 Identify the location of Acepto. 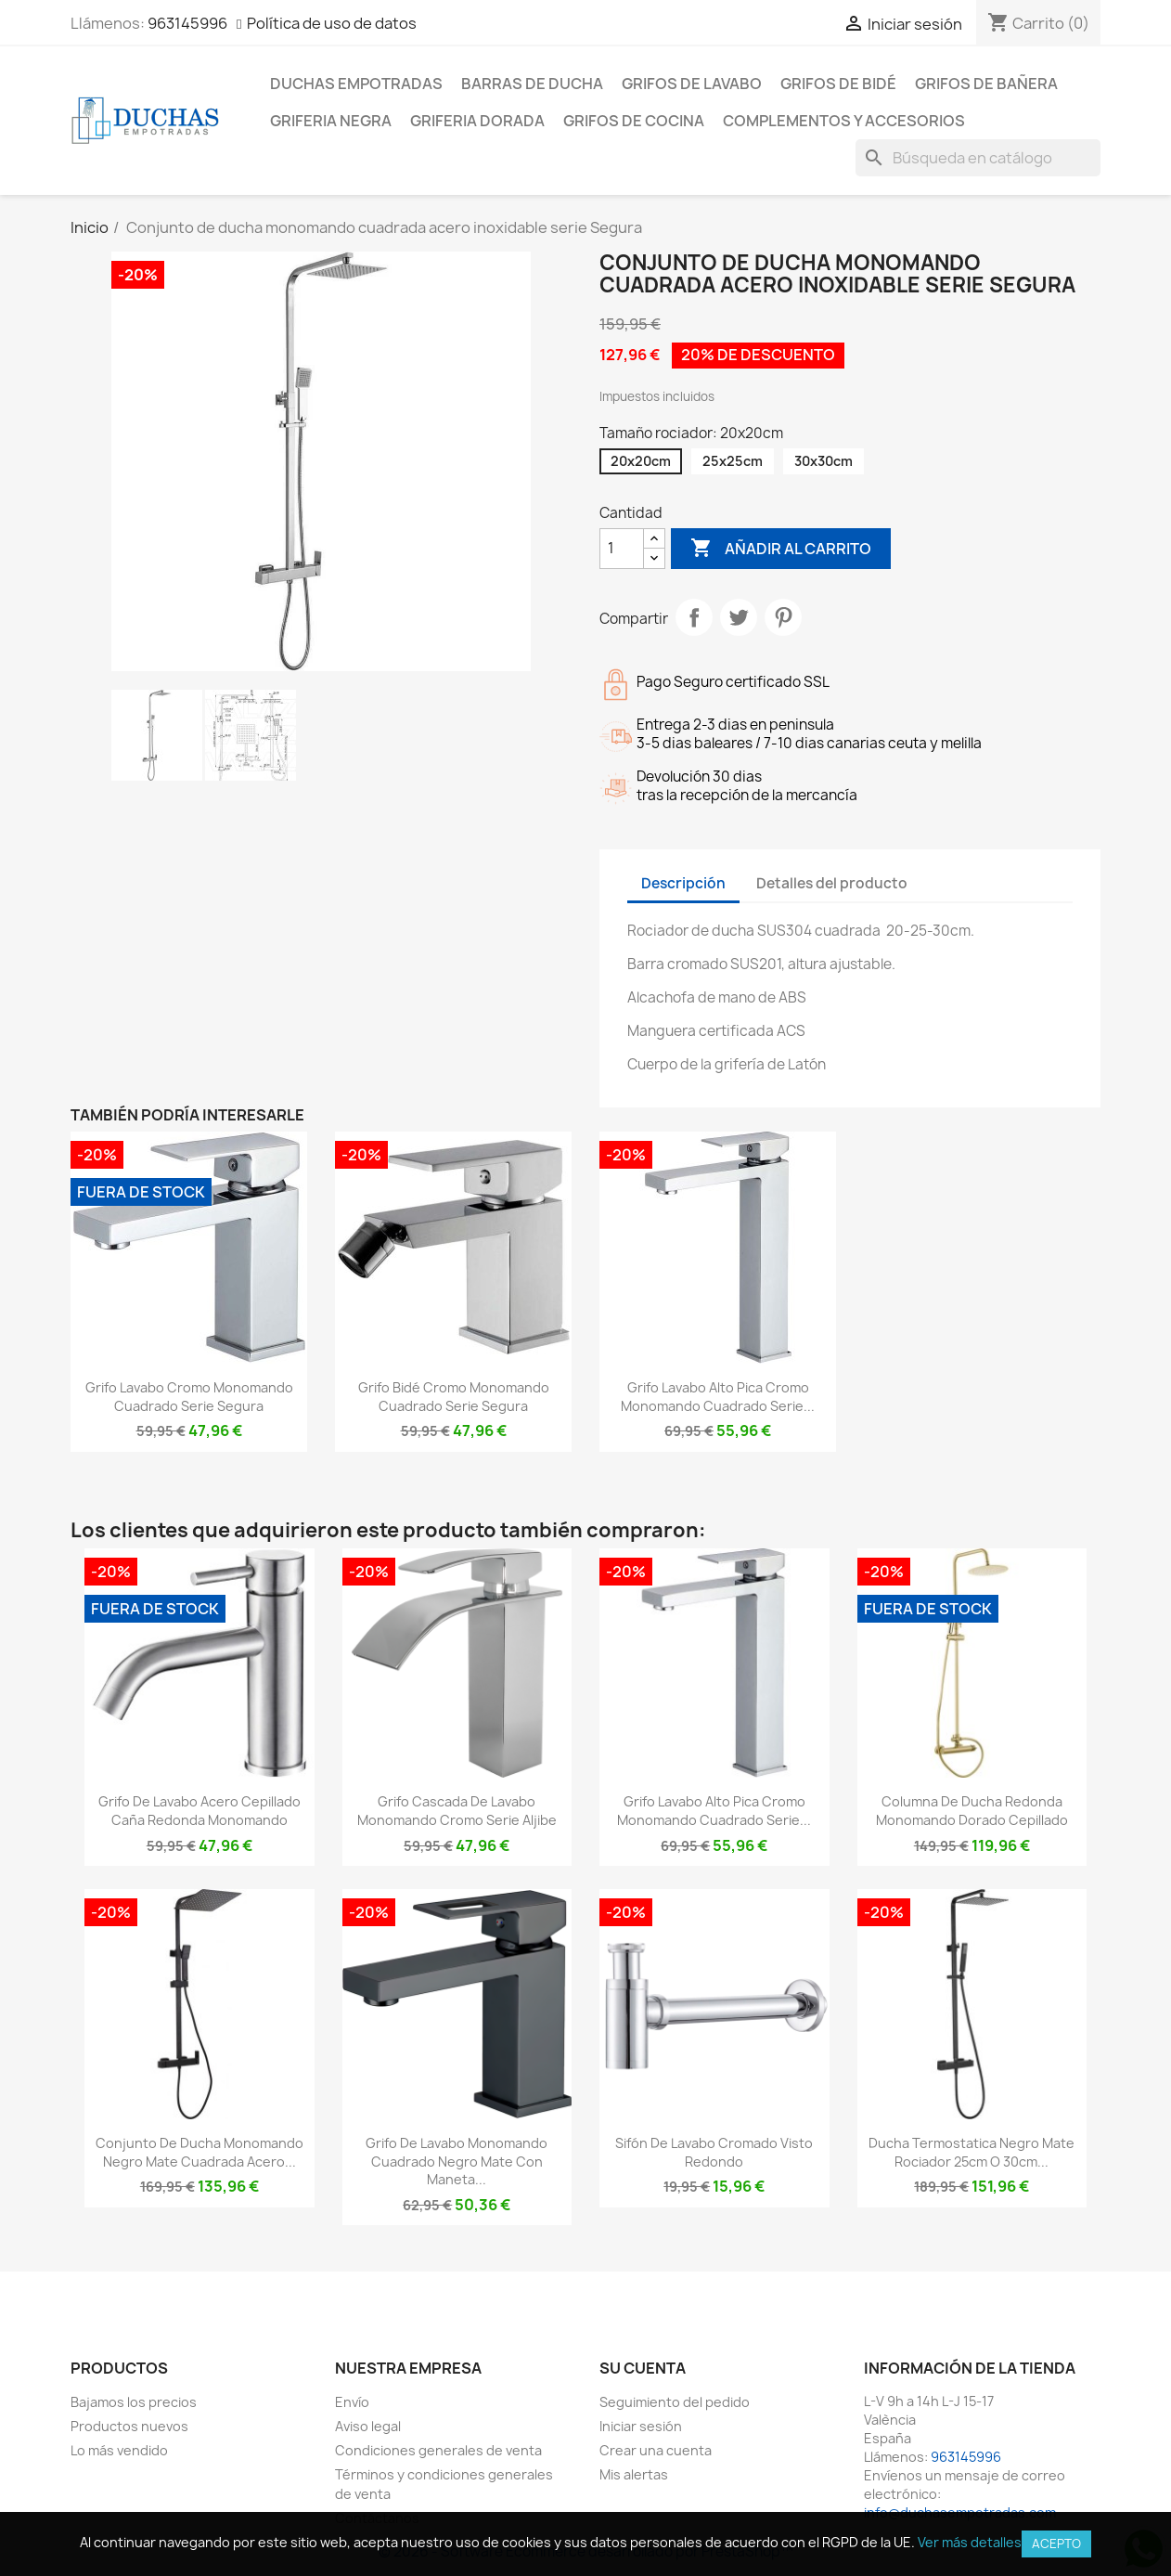
(1056, 2543).